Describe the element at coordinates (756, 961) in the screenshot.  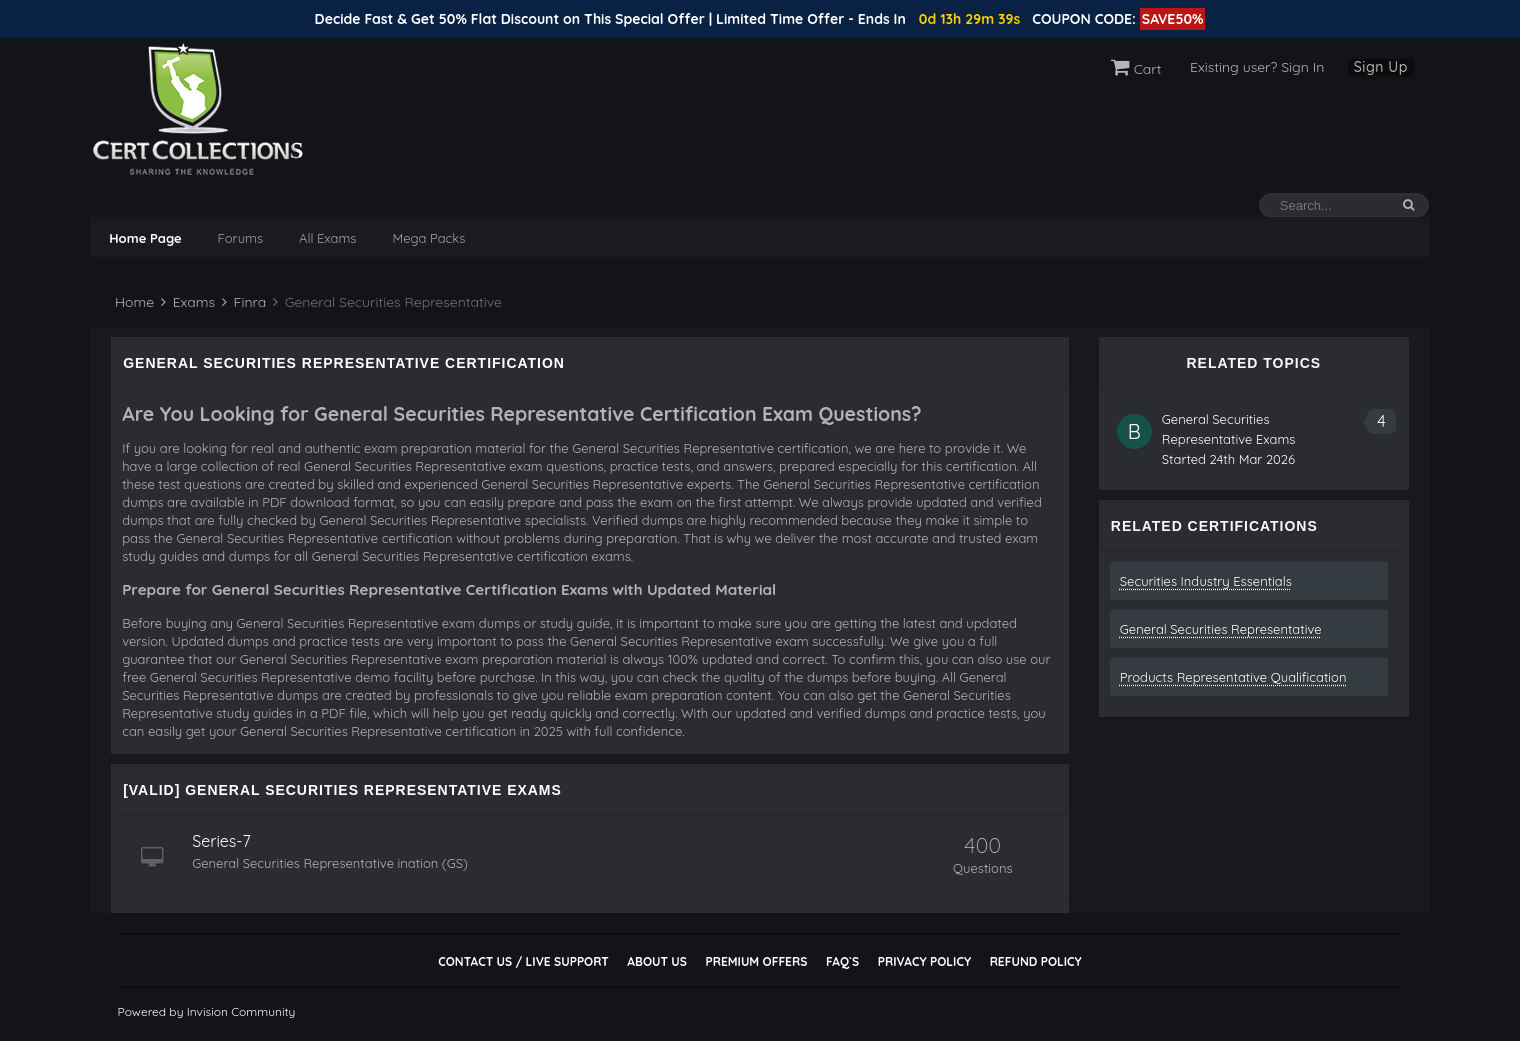
I see `Premium Offers` at that location.